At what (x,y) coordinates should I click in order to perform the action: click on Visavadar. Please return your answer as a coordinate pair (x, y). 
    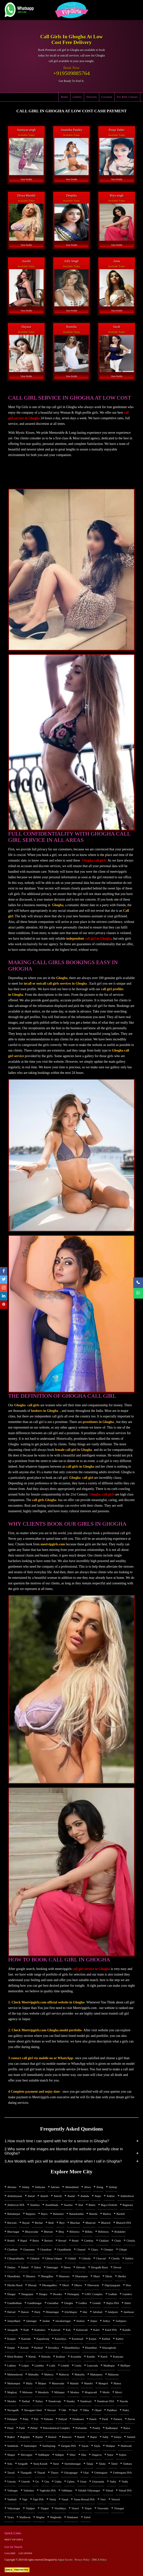
    Looking at the image, I should click on (103, 2508).